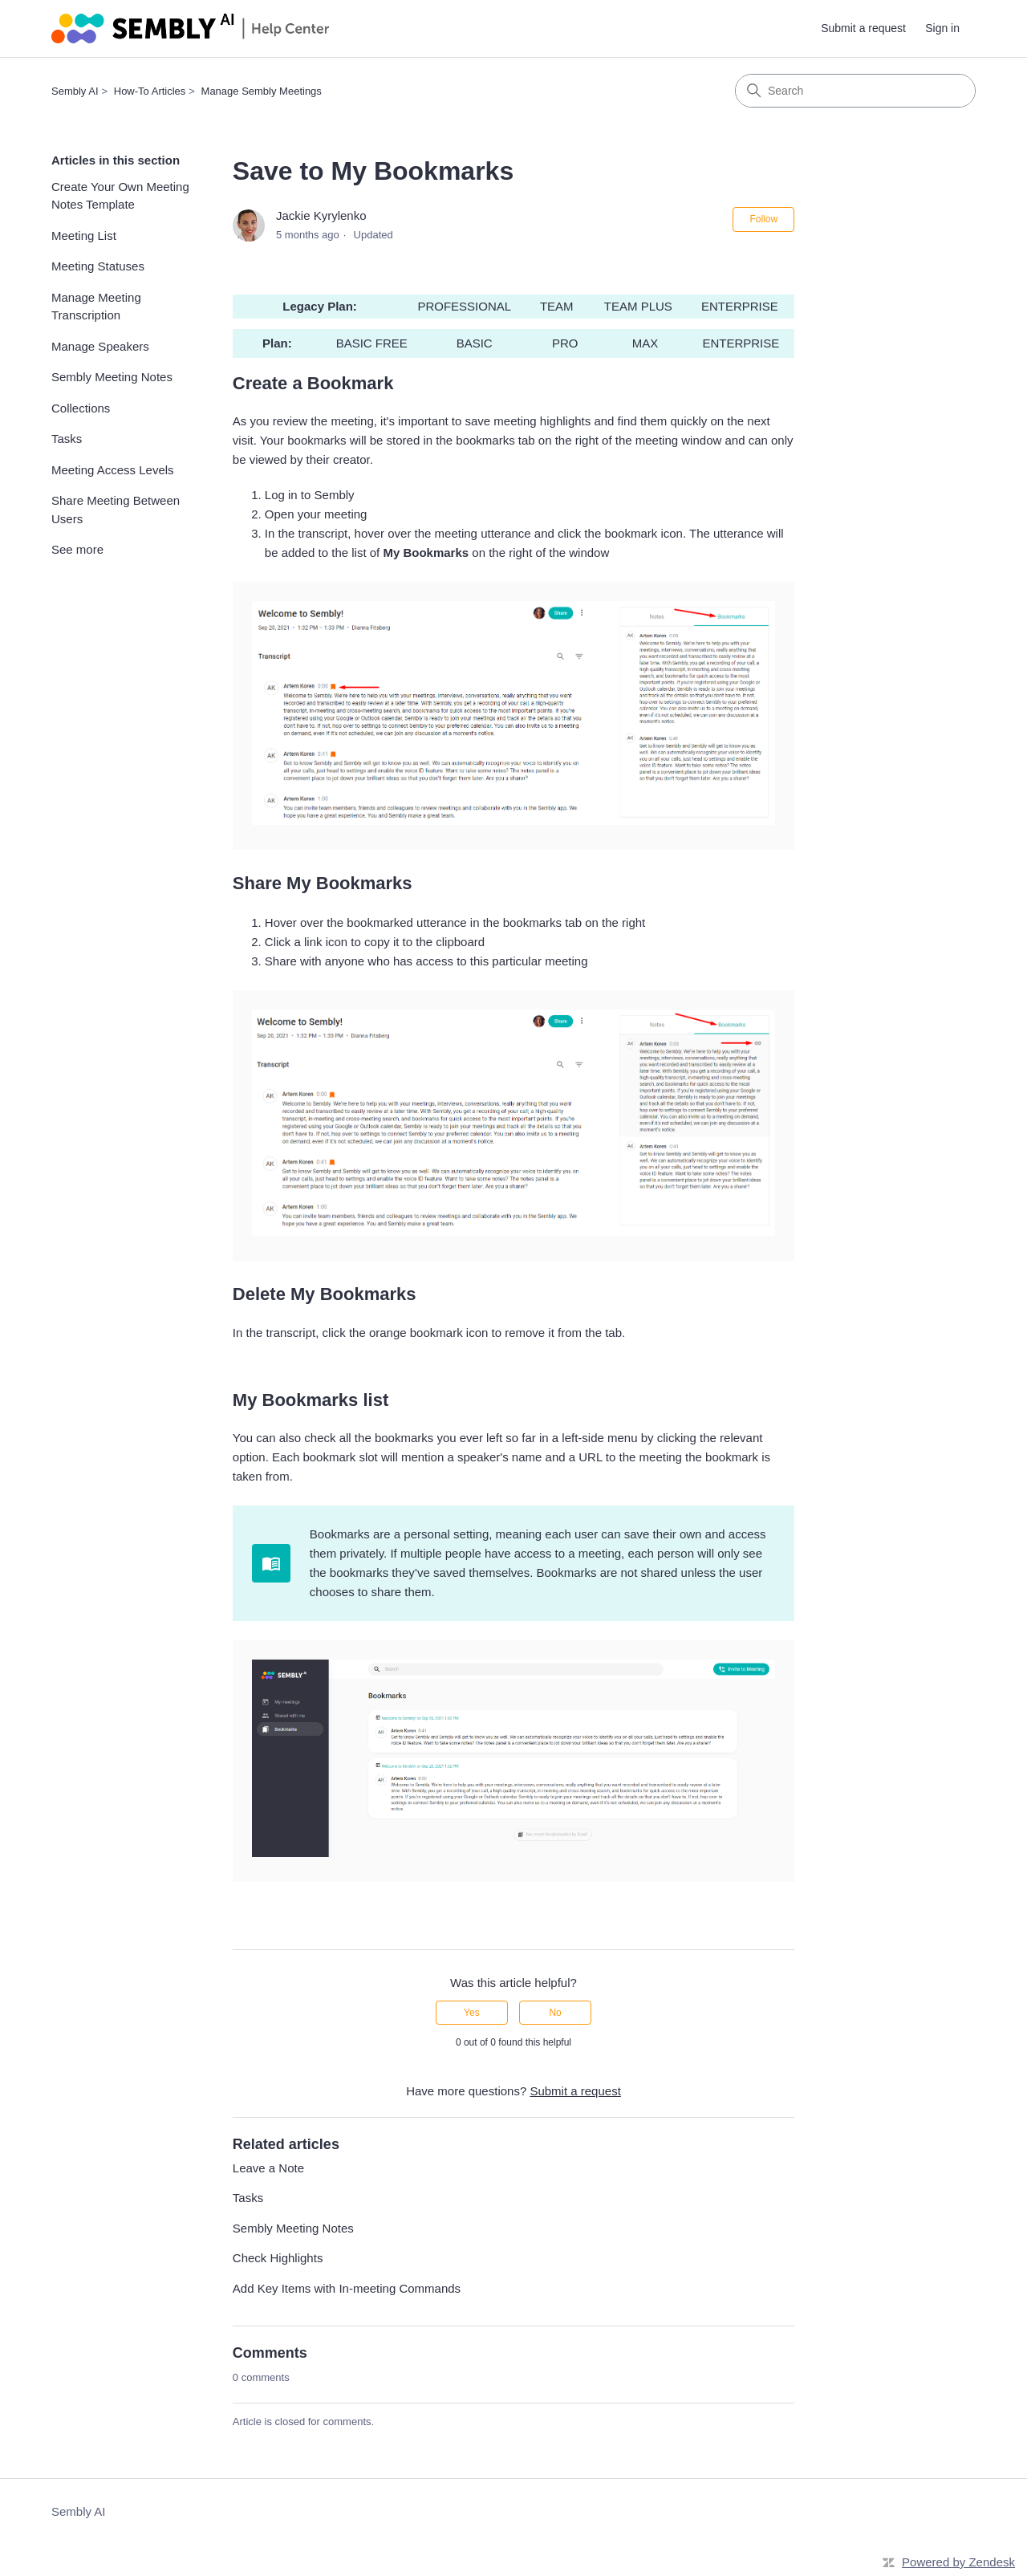  What do you see at coordinates (83, 235) in the screenshot?
I see `Meeting List` at bounding box center [83, 235].